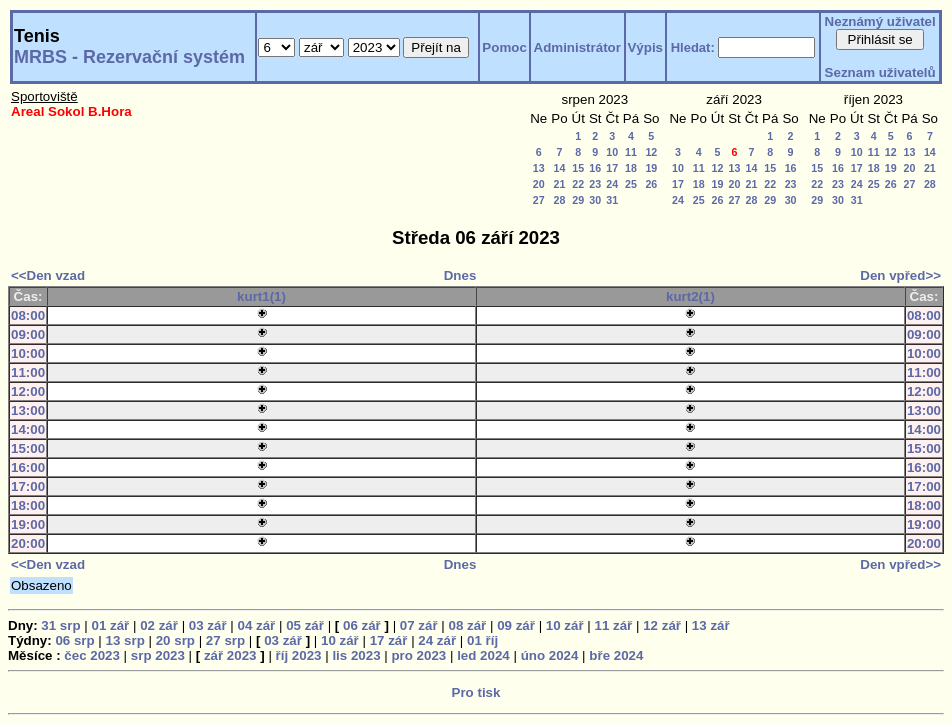 Image resolution: width=952 pixels, height=723 pixels. I want to click on Pomoc, so click(504, 47).